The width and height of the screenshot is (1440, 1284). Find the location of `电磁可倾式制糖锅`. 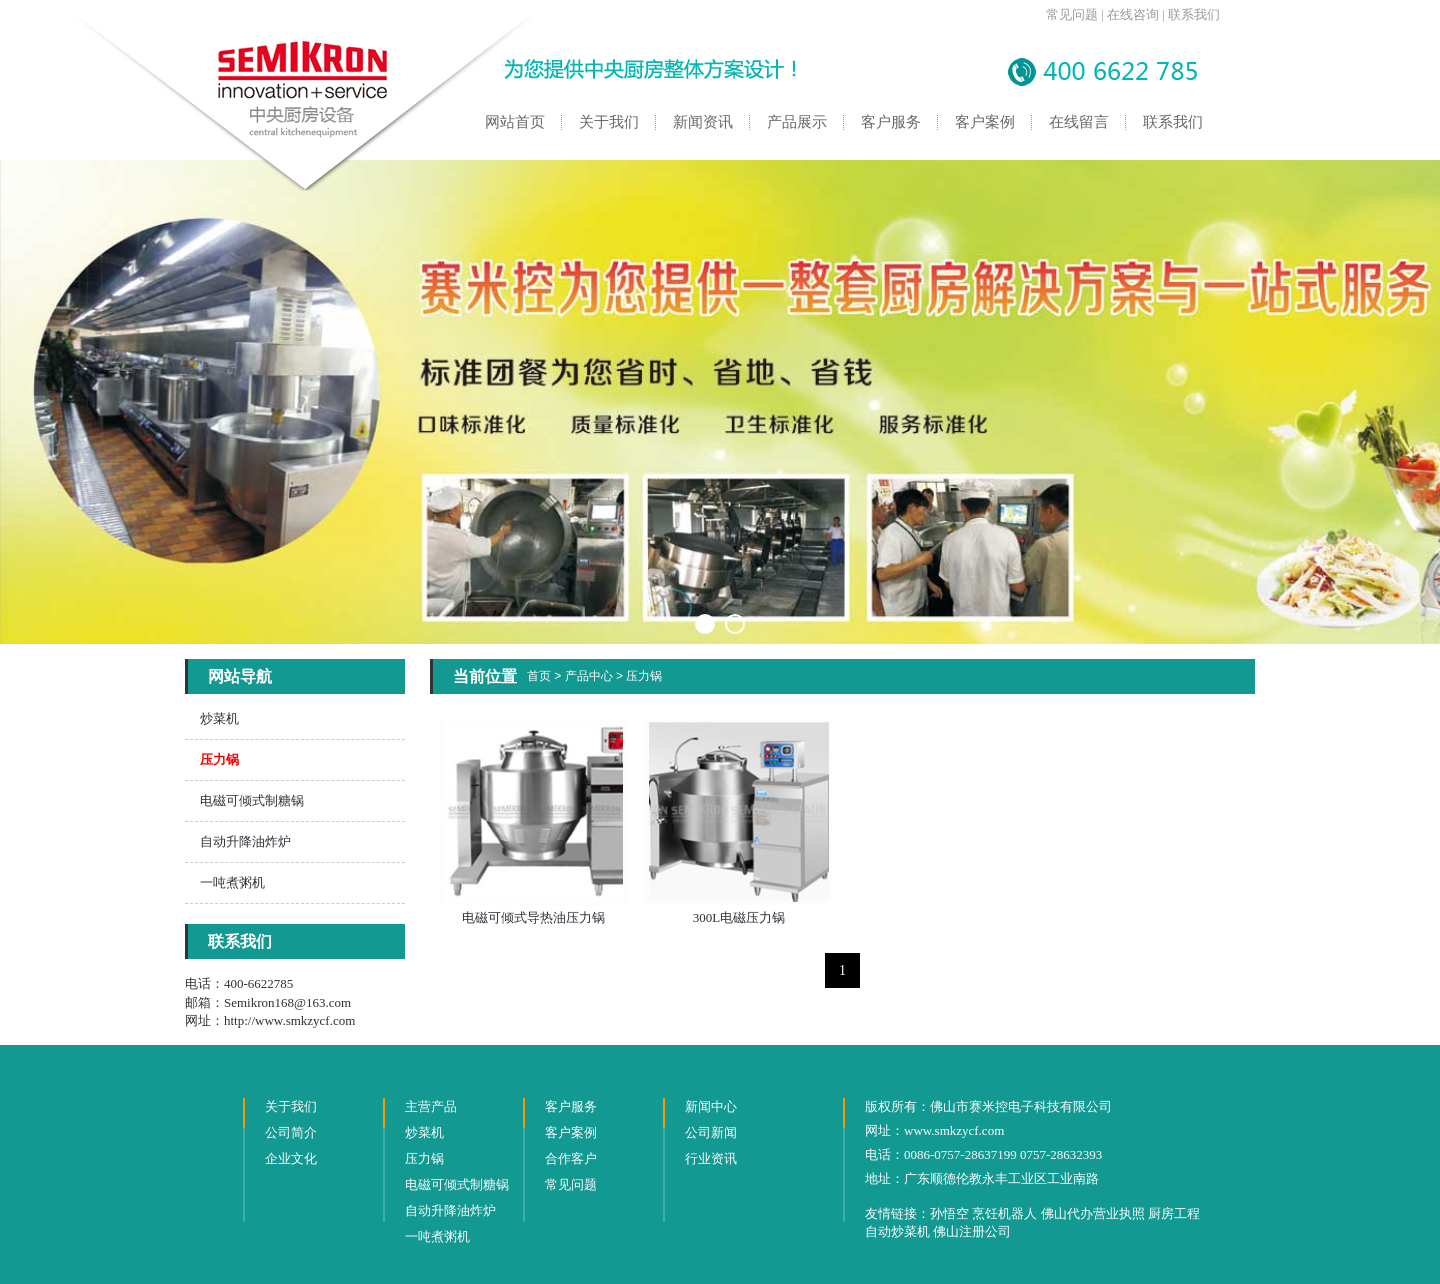

电磁可倾式制糖锅 is located at coordinates (252, 800).